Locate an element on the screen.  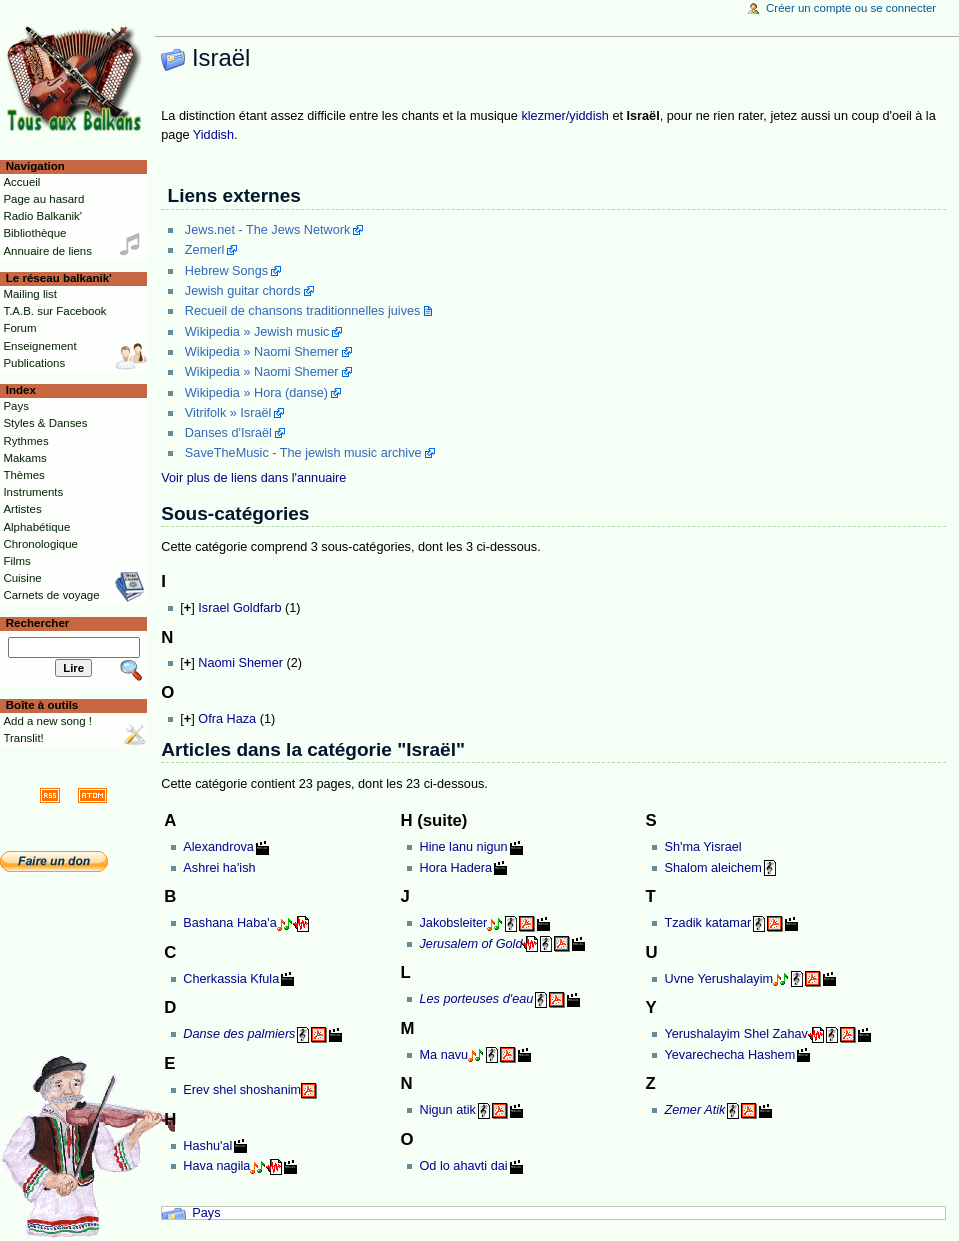
Israel Goldfarb is located at coordinates (239, 608).